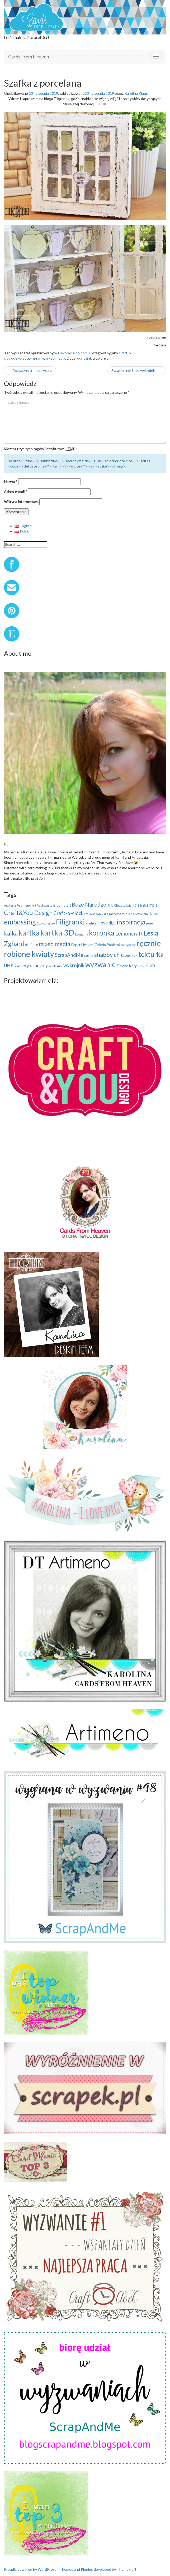 The height and width of the screenshot is (2576, 170). What do you see at coordinates (154, 913) in the screenshot?
I see `dzieci [dzieci (15 elementów)]` at bounding box center [154, 913].